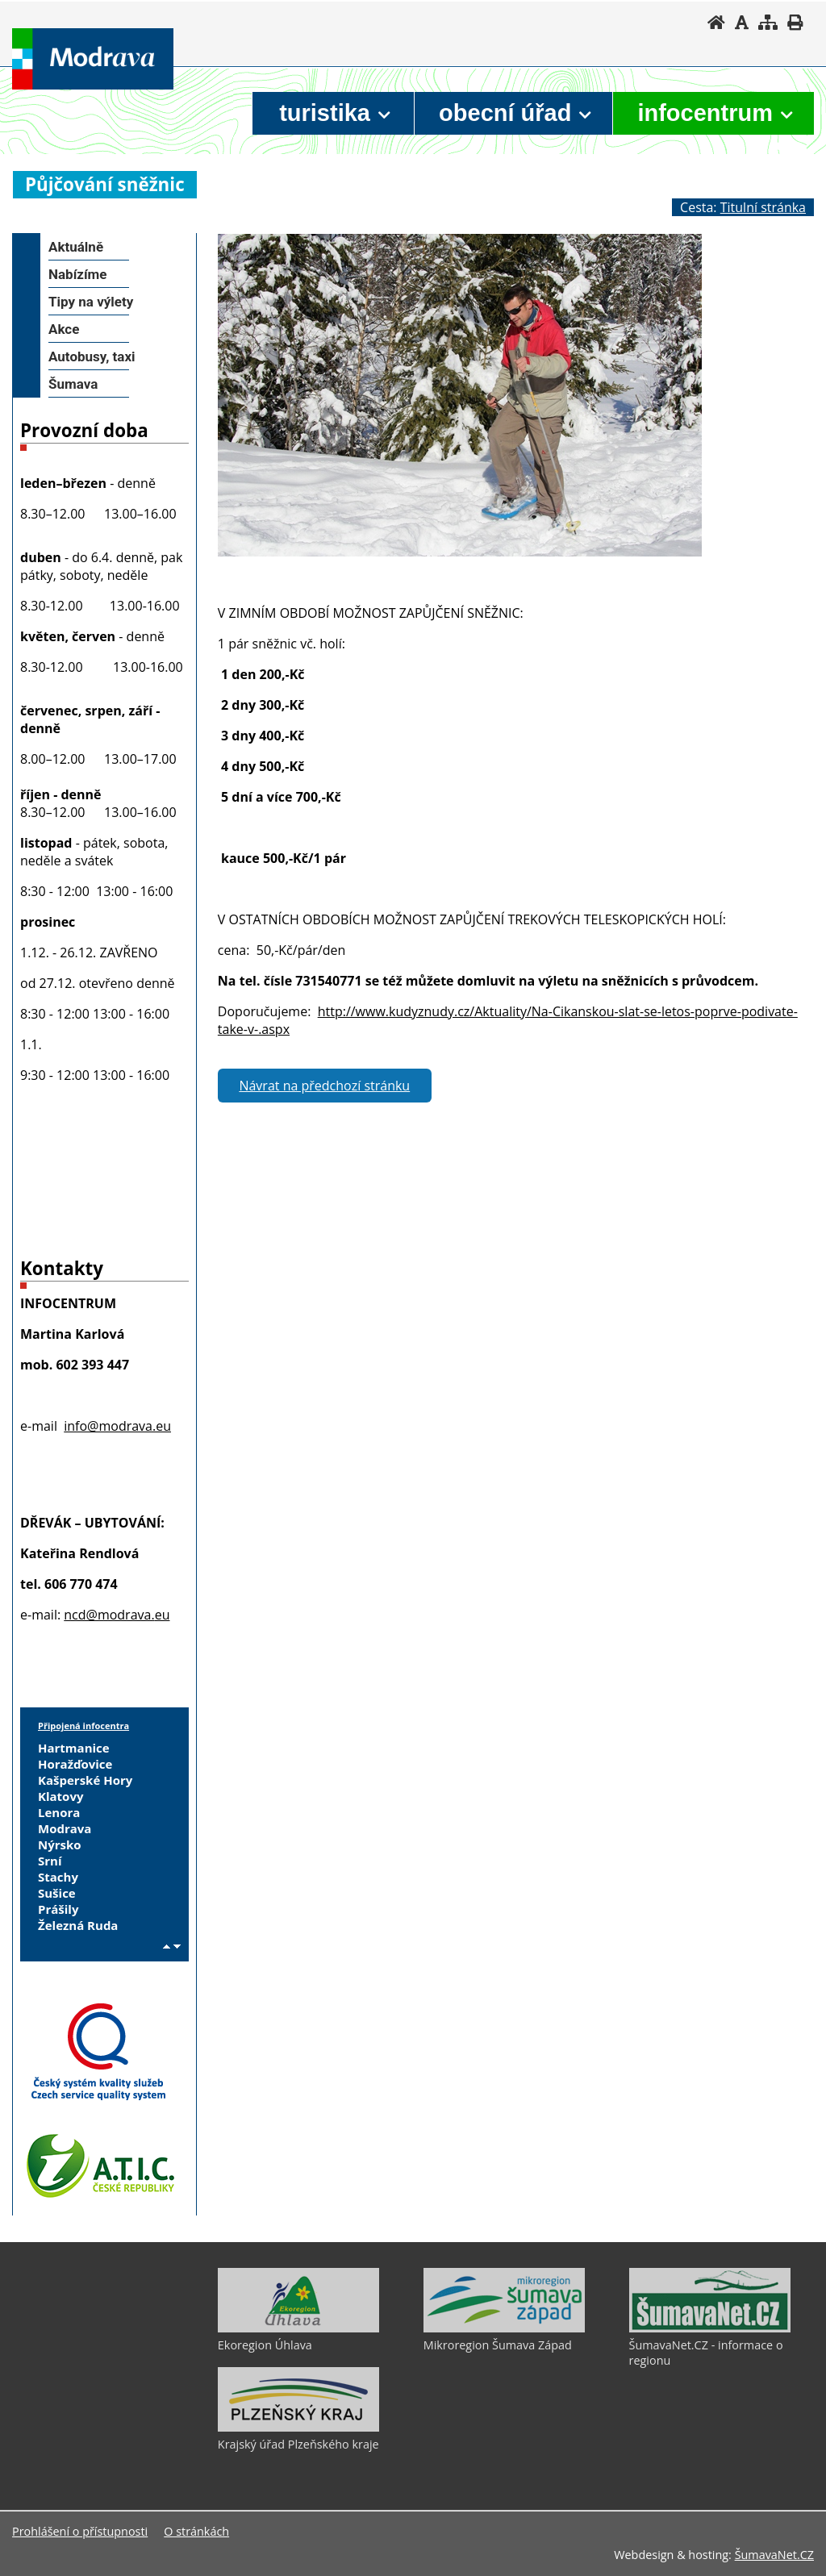 The height and width of the screenshot is (2576, 826). Describe the element at coordinates (716, 22) in the screenshot. I see `[Úvodní stránka]` at that location.